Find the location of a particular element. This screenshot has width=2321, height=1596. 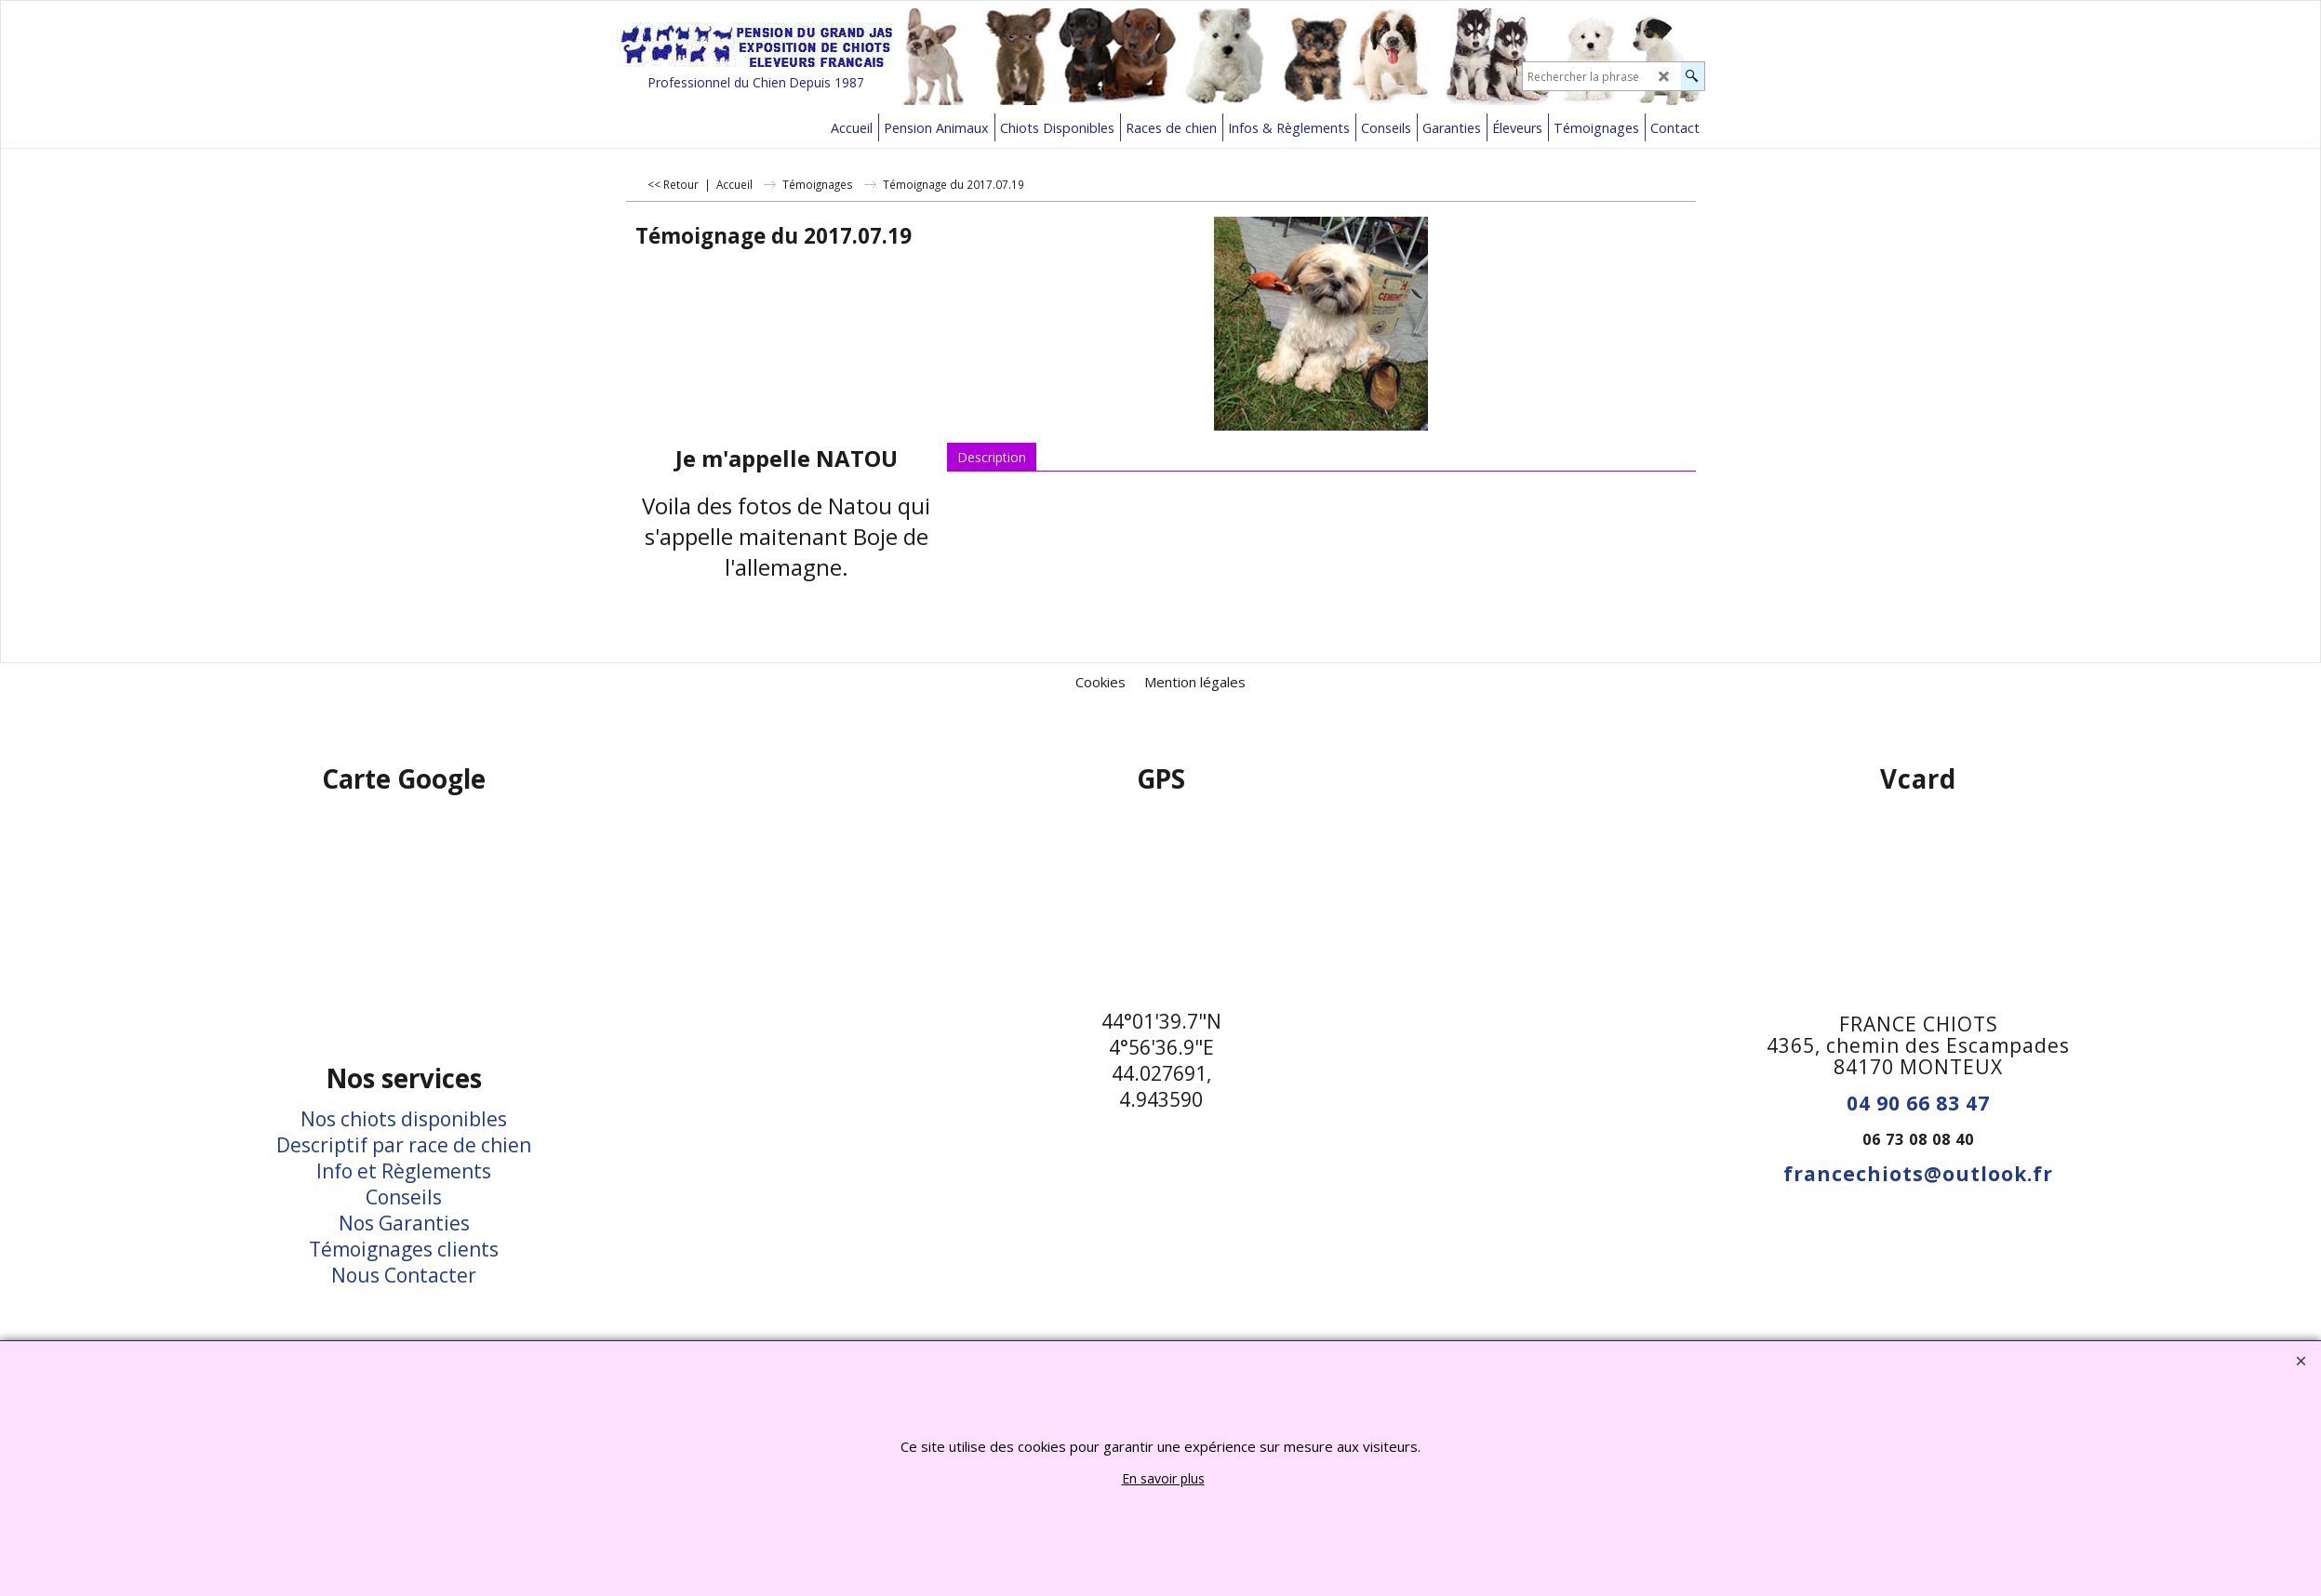

Descriptif par race de chien is located at coordinates (403, 1145).